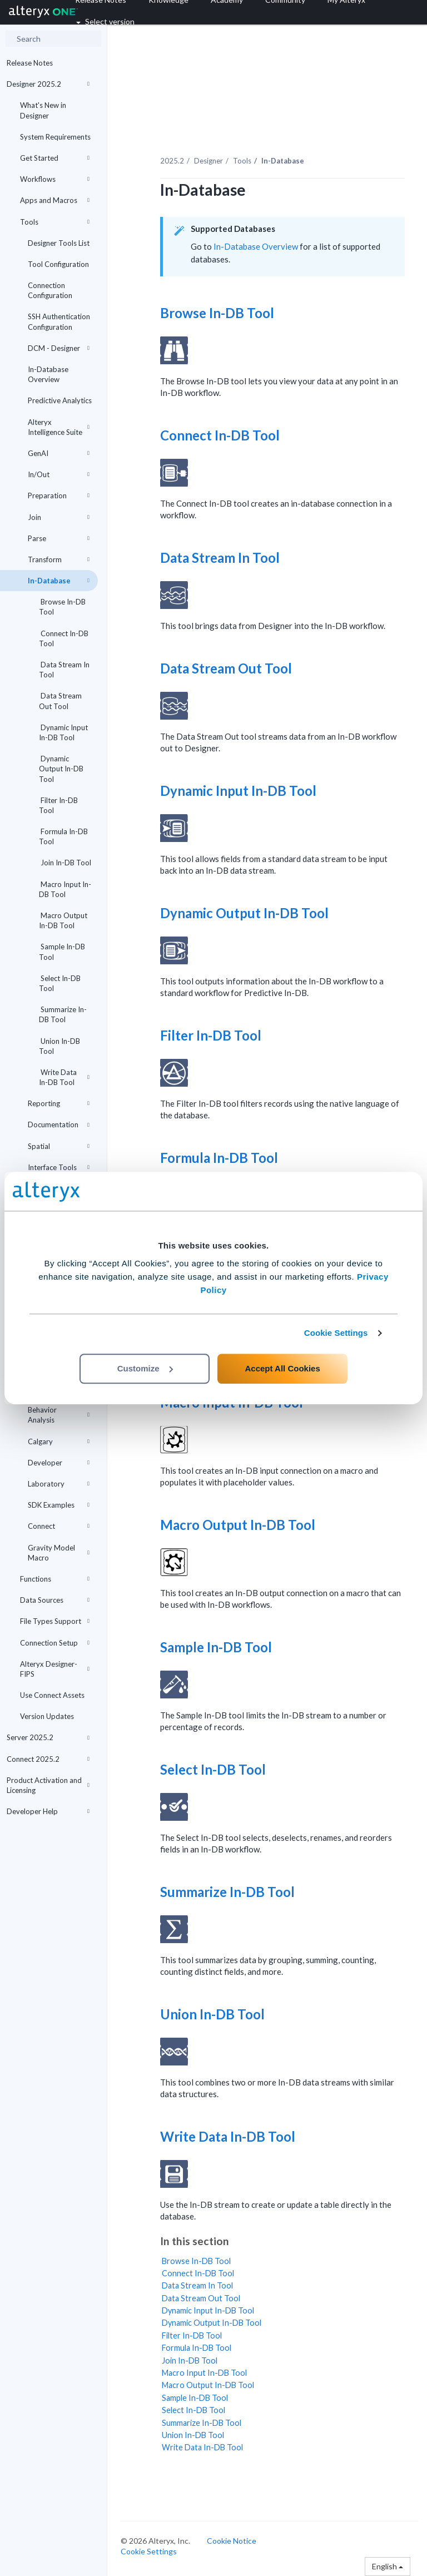 This screenshot has height=2576, width=427. Describe the element at coordinates (59, 1441) in the screenshot. I see `Calgary` at that location.